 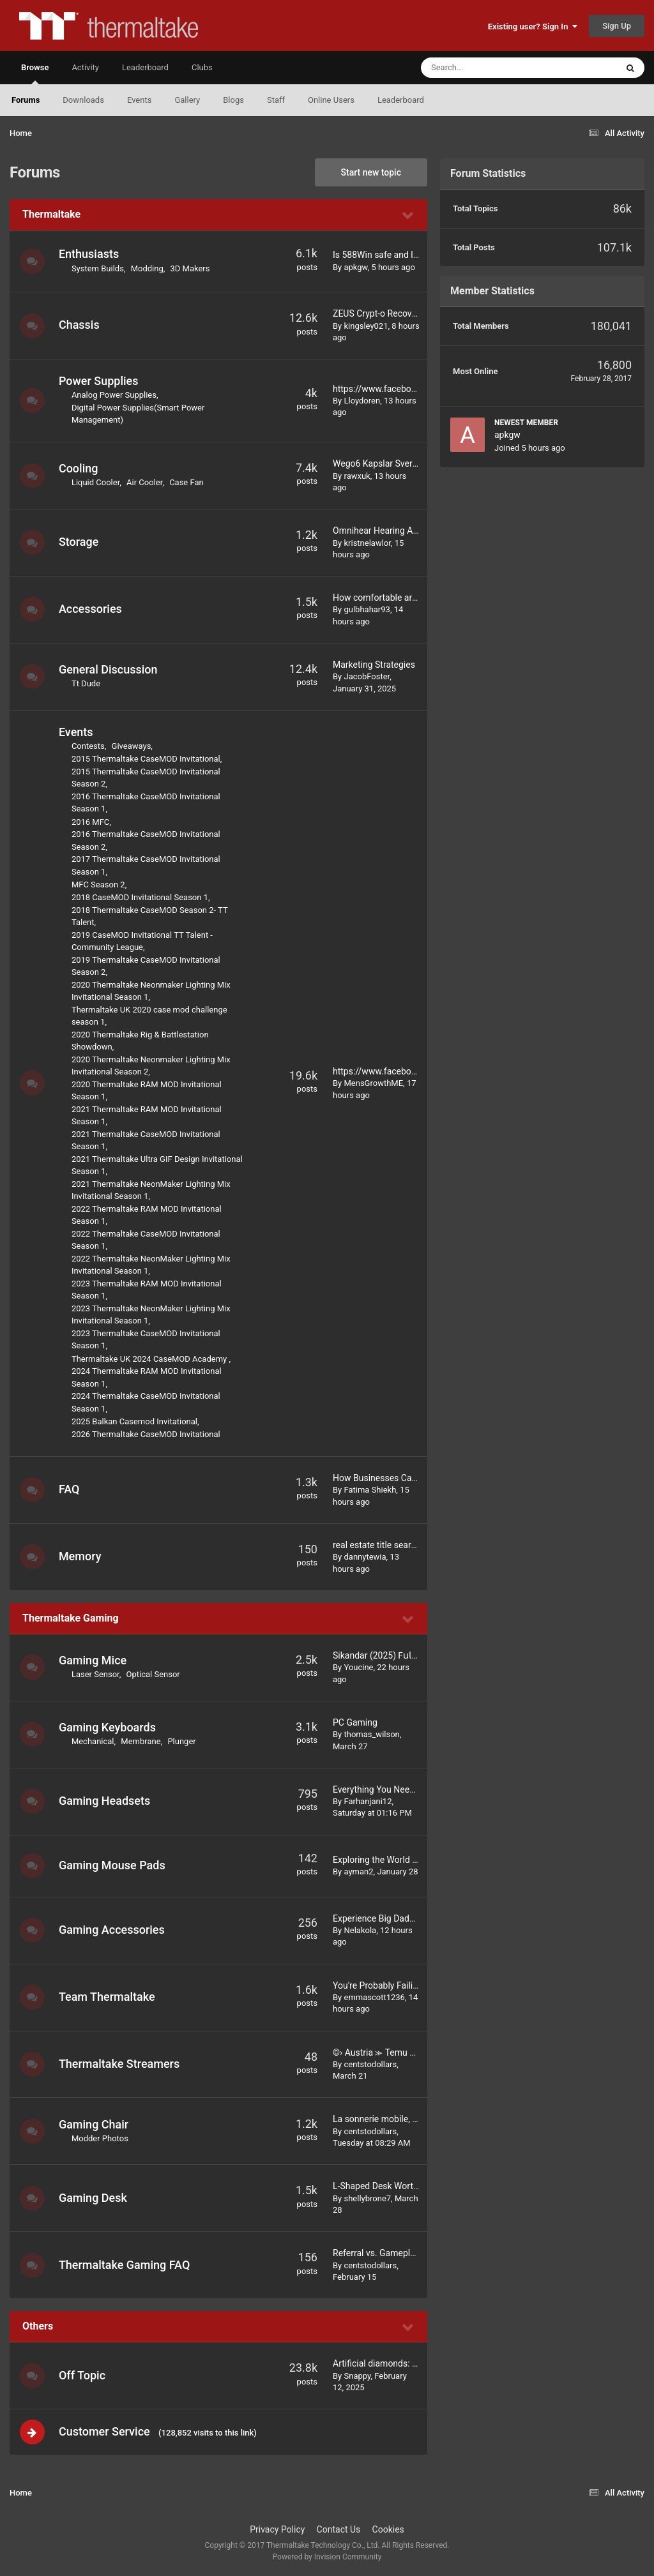 What do you see at coordinates (366, 326) in the screenshot?
I see `kingsley021` at bounding box center [366, 326].